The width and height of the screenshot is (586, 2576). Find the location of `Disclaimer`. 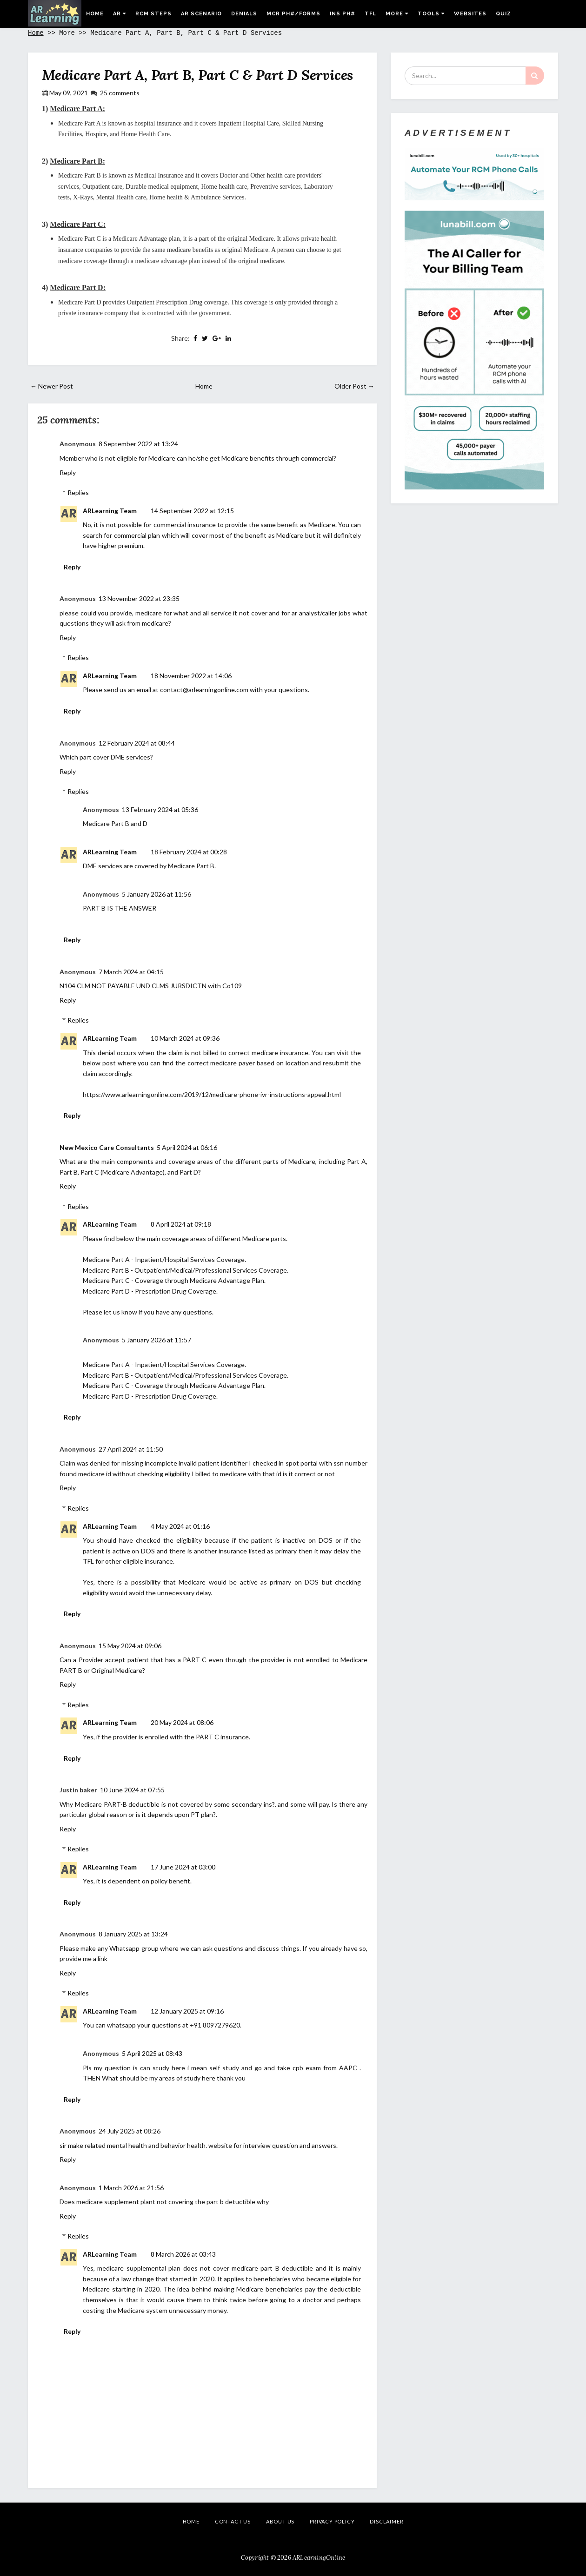

Disclaimer is located at coordinates (386, 2521).